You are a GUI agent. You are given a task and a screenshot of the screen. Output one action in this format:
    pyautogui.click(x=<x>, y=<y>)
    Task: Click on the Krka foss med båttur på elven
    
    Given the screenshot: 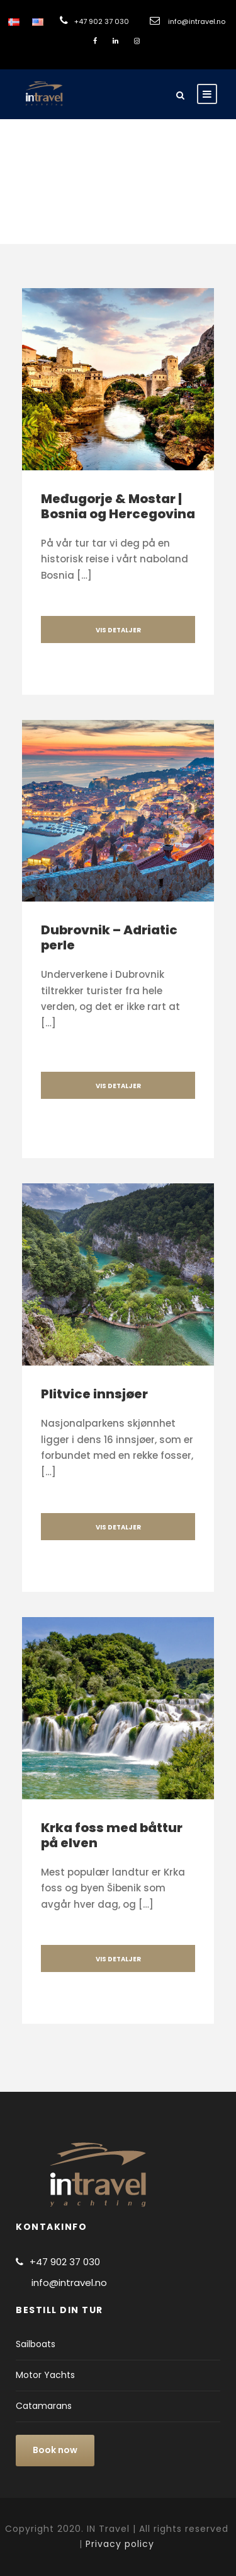 What is the action you would take?
    pyautogui.click(x=112, y=1835)
    